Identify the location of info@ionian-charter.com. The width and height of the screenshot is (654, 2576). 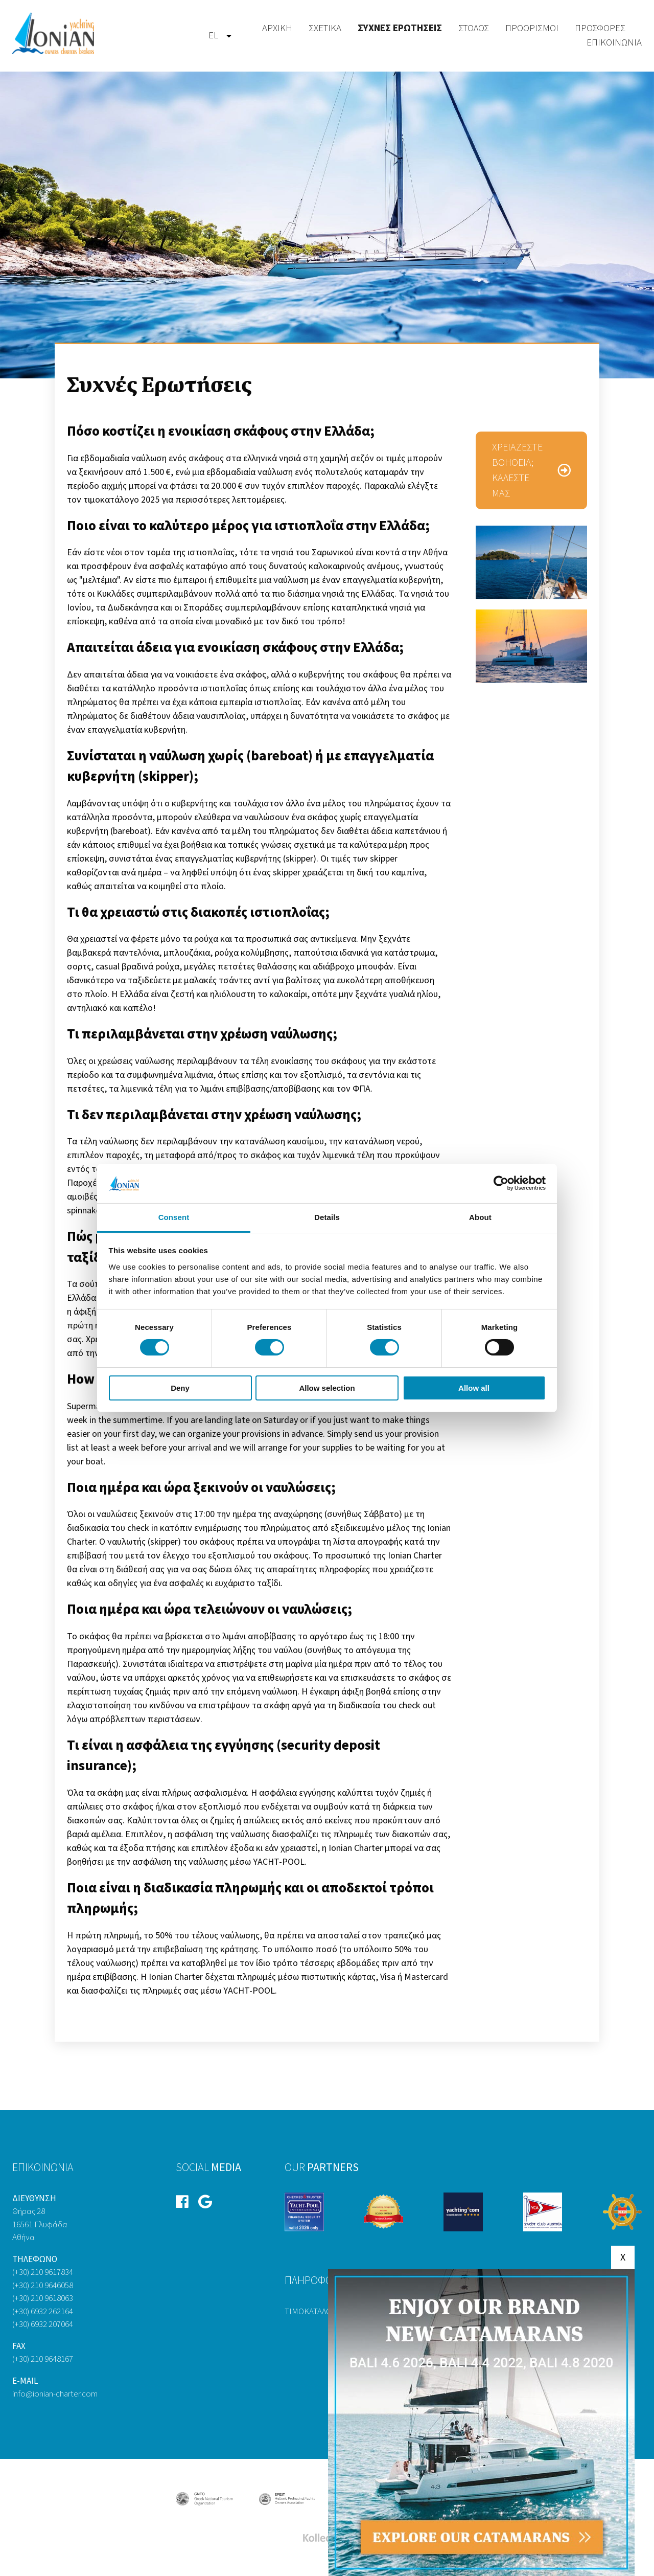
(55, 2394).